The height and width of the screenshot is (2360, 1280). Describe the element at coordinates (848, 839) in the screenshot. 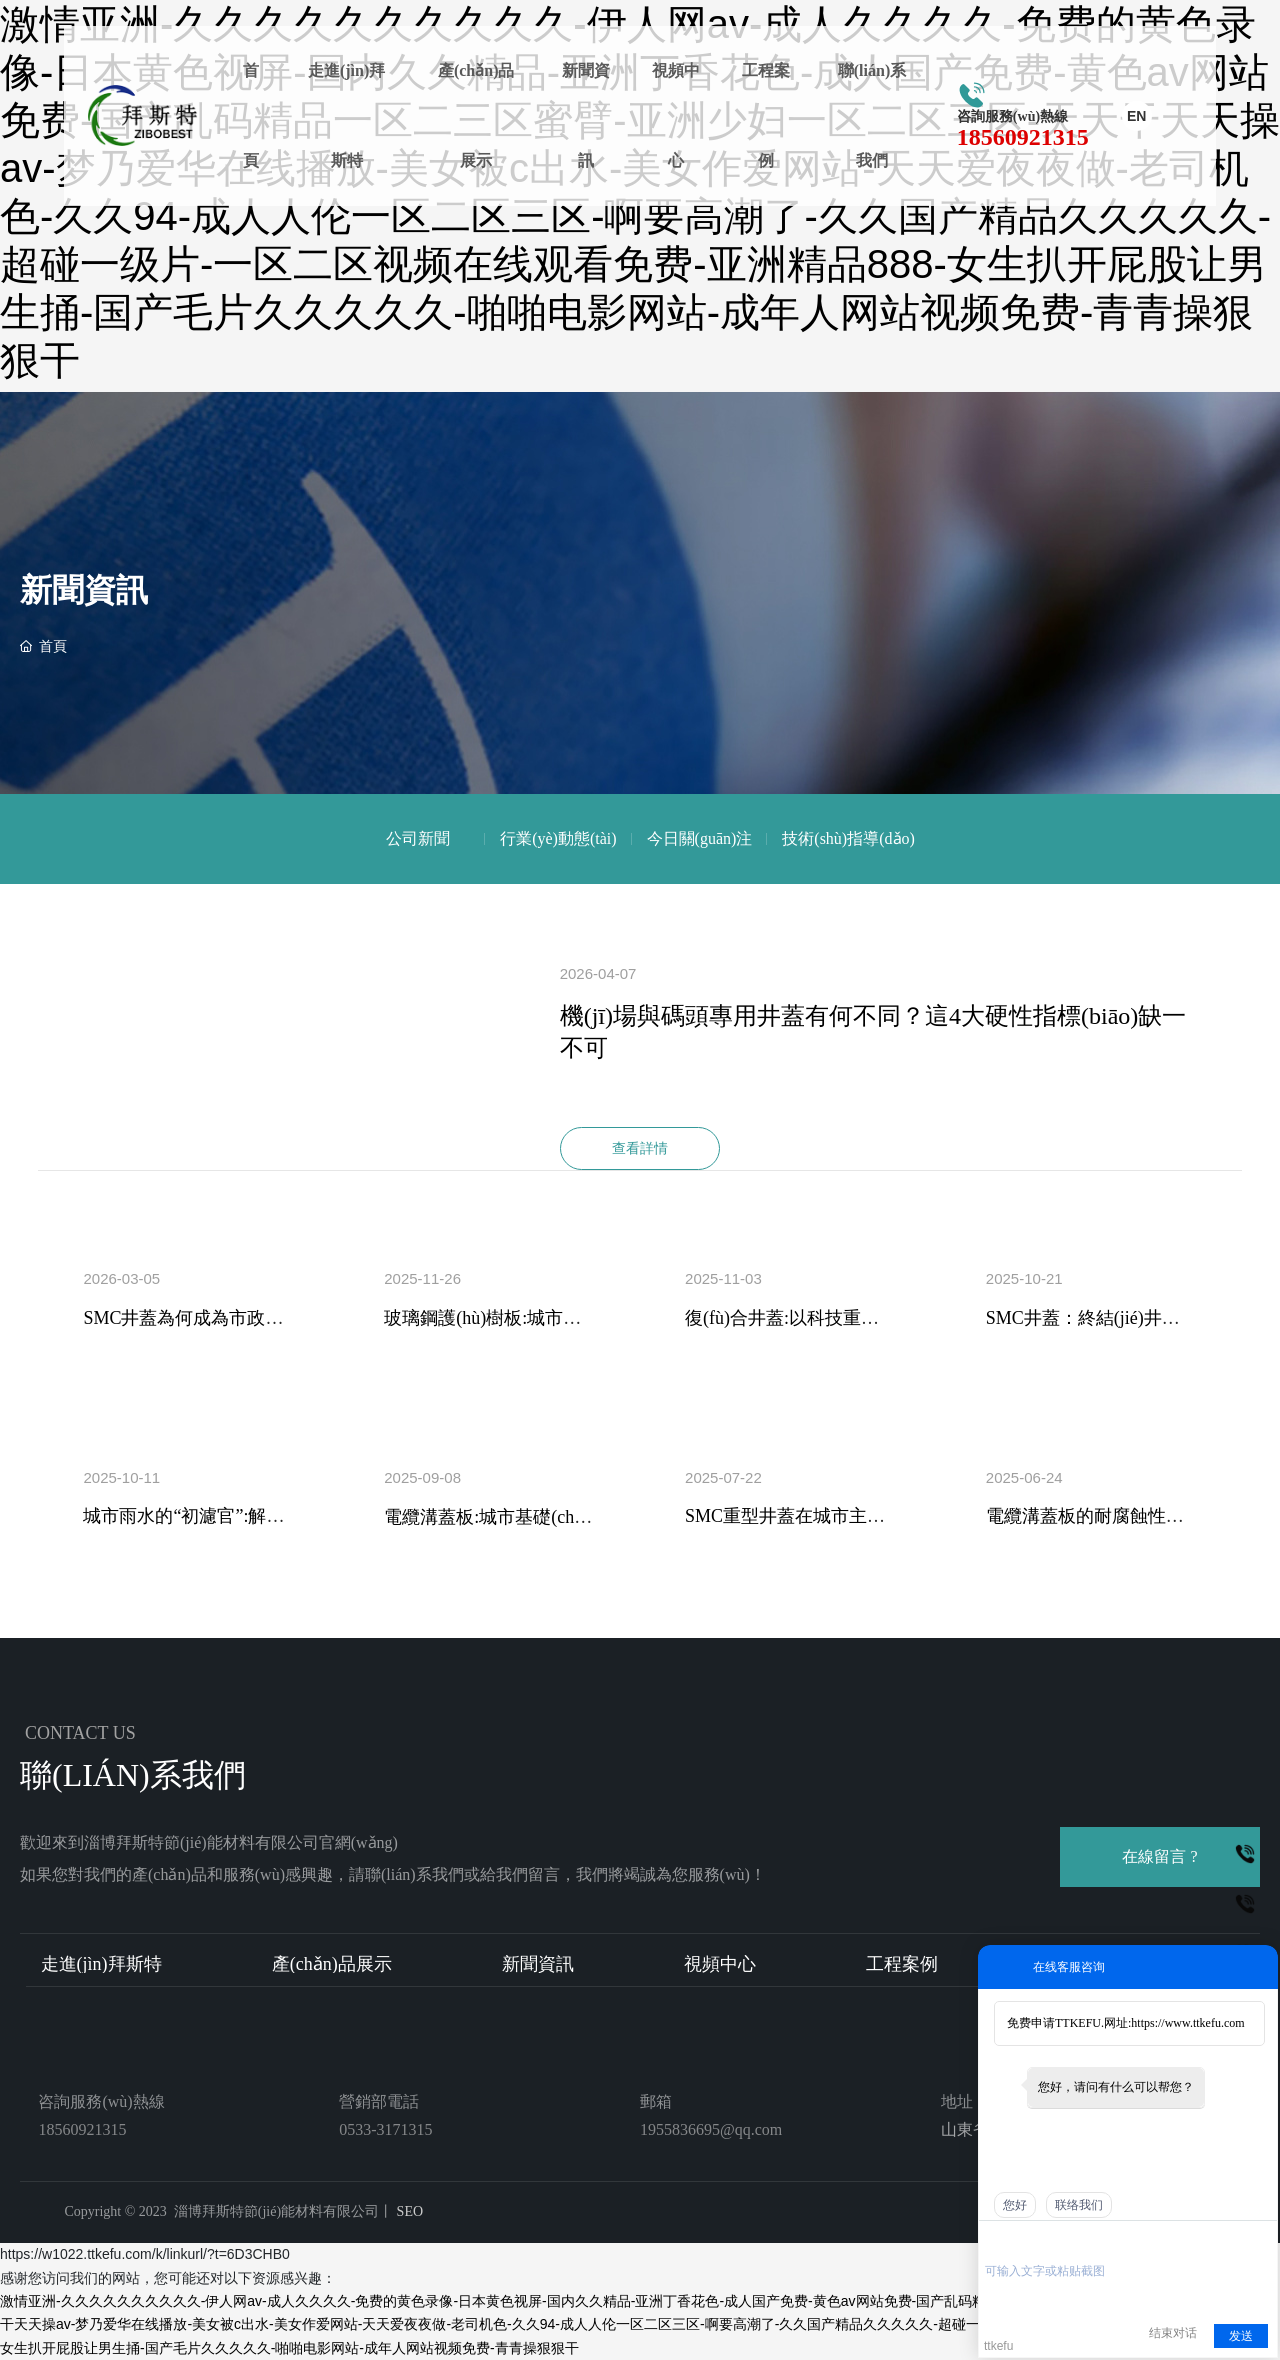

I see `技術(shù)指導(dǎo)` at that location.